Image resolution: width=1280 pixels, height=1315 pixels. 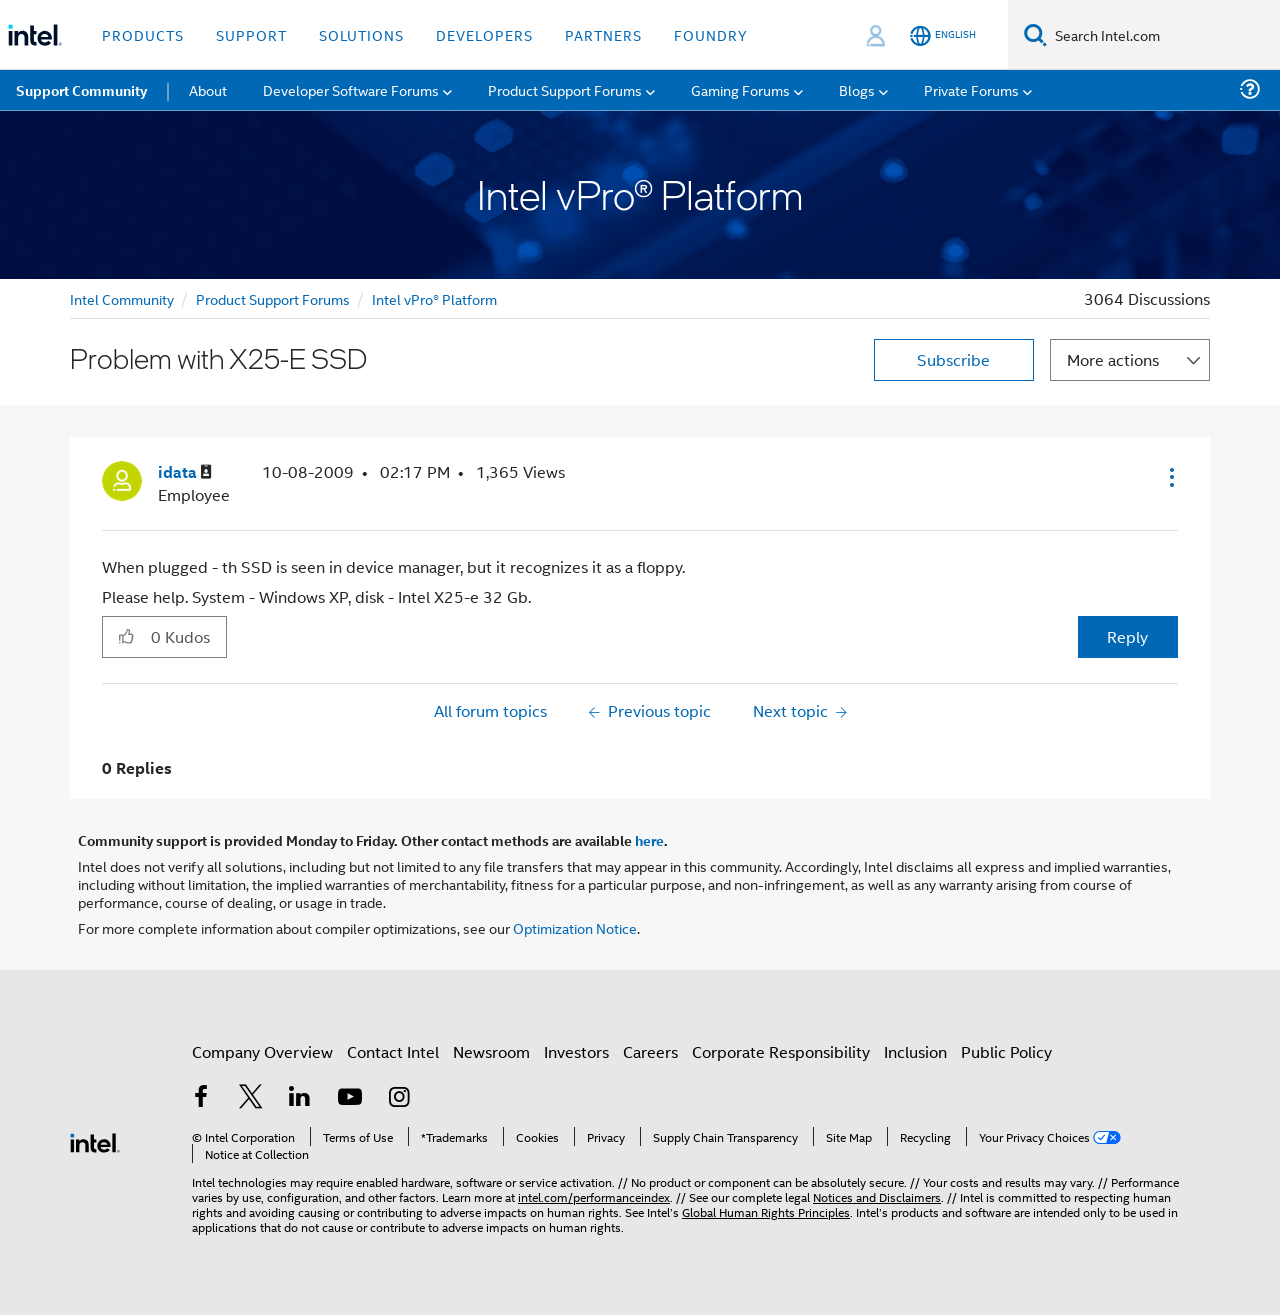 What do you see at coordinates (393, 1051) in the screenshot?
I see `Contact Intel` at bounding box center [393, 1051].